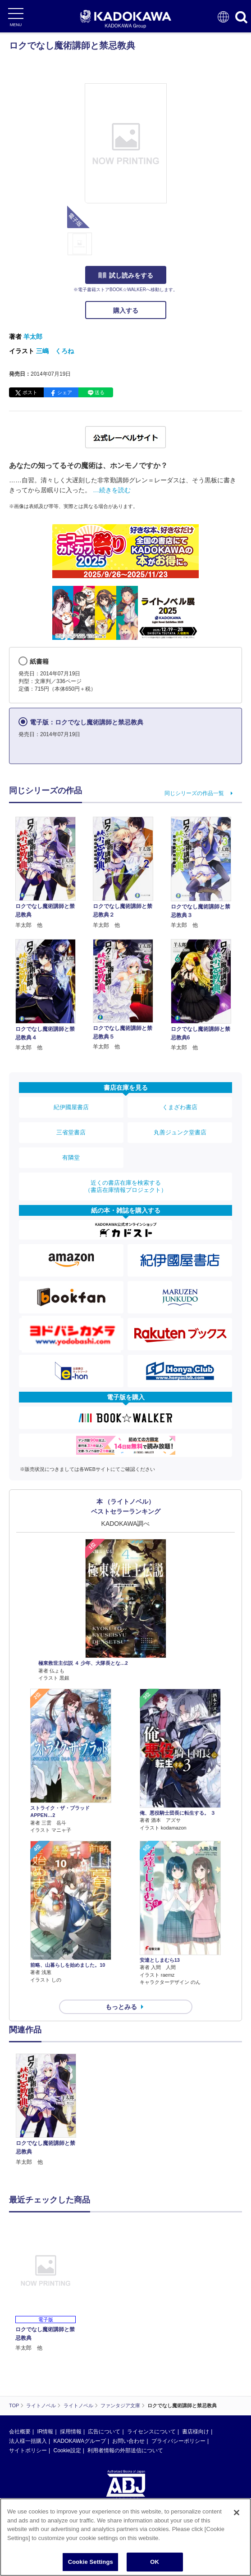  I want to click on 紀伊國屋書店, so click(71, 1107).